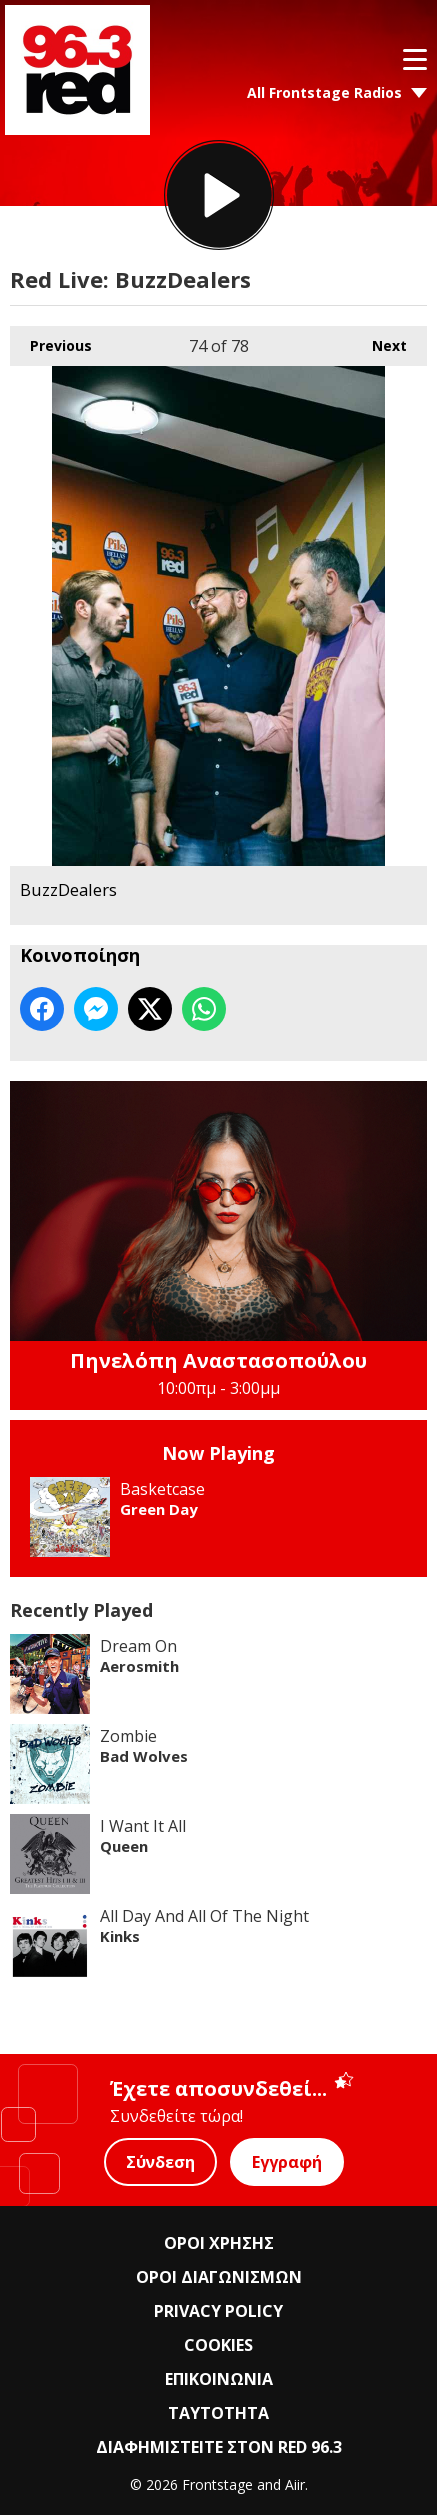  Describe the element at coordinates (218, 2311) in the screenshot. I see `PRIVACY POLICY` at that location.